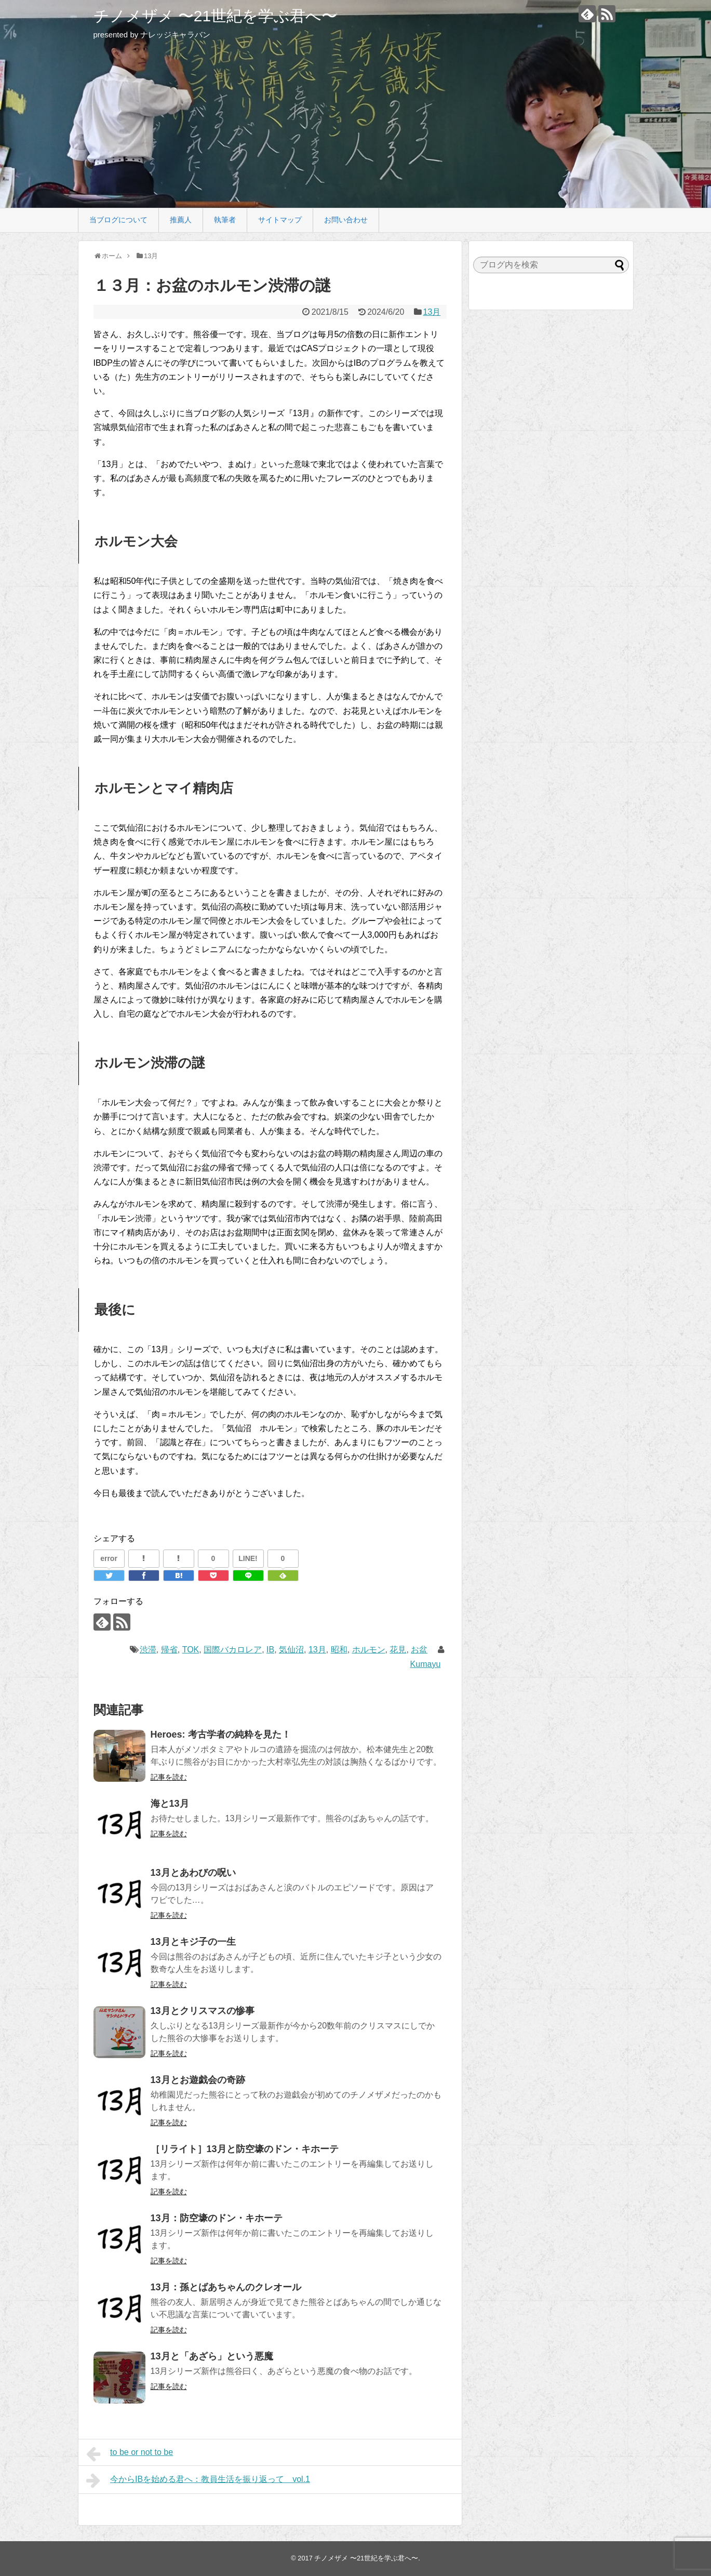  What do you see at coordinates (419, 1649) in the screenshot?
I see `お盆` at bounding box center [419, 1649].